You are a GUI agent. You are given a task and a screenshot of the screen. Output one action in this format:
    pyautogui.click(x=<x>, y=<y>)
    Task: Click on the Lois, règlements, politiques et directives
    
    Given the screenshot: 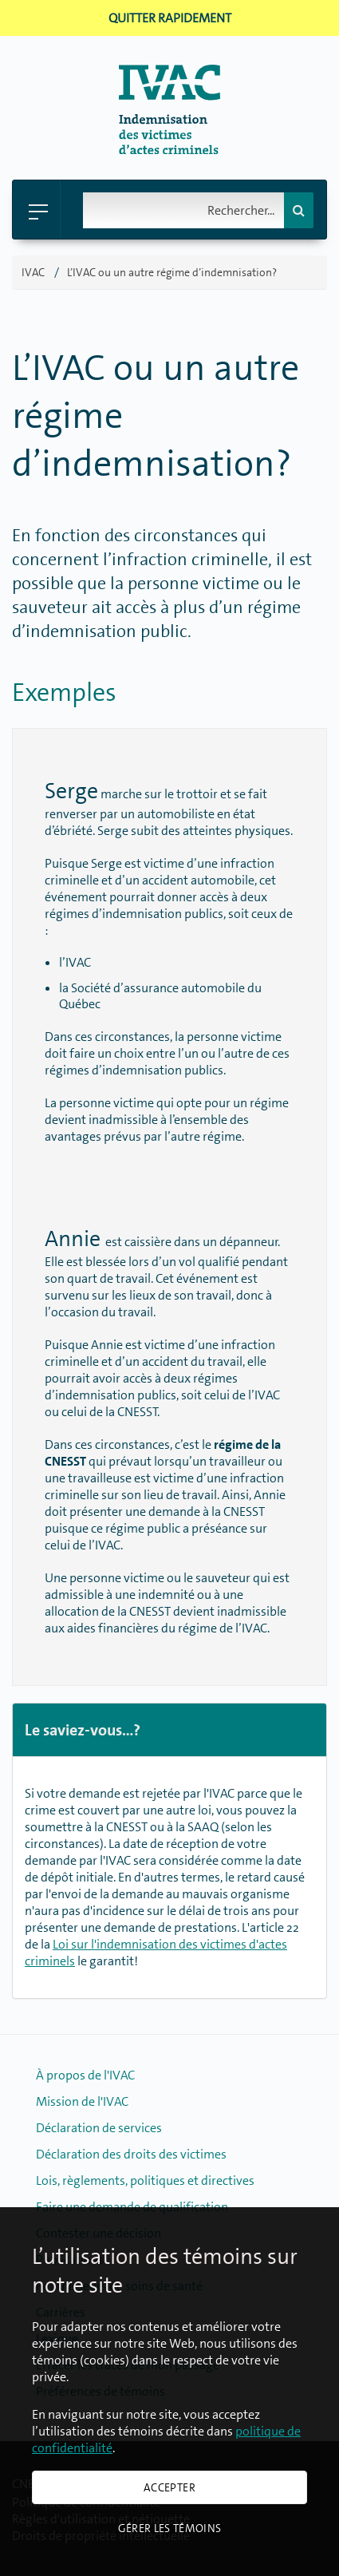 What is the action you would take?
    pyautogui.click(x=145, y=2180)
    